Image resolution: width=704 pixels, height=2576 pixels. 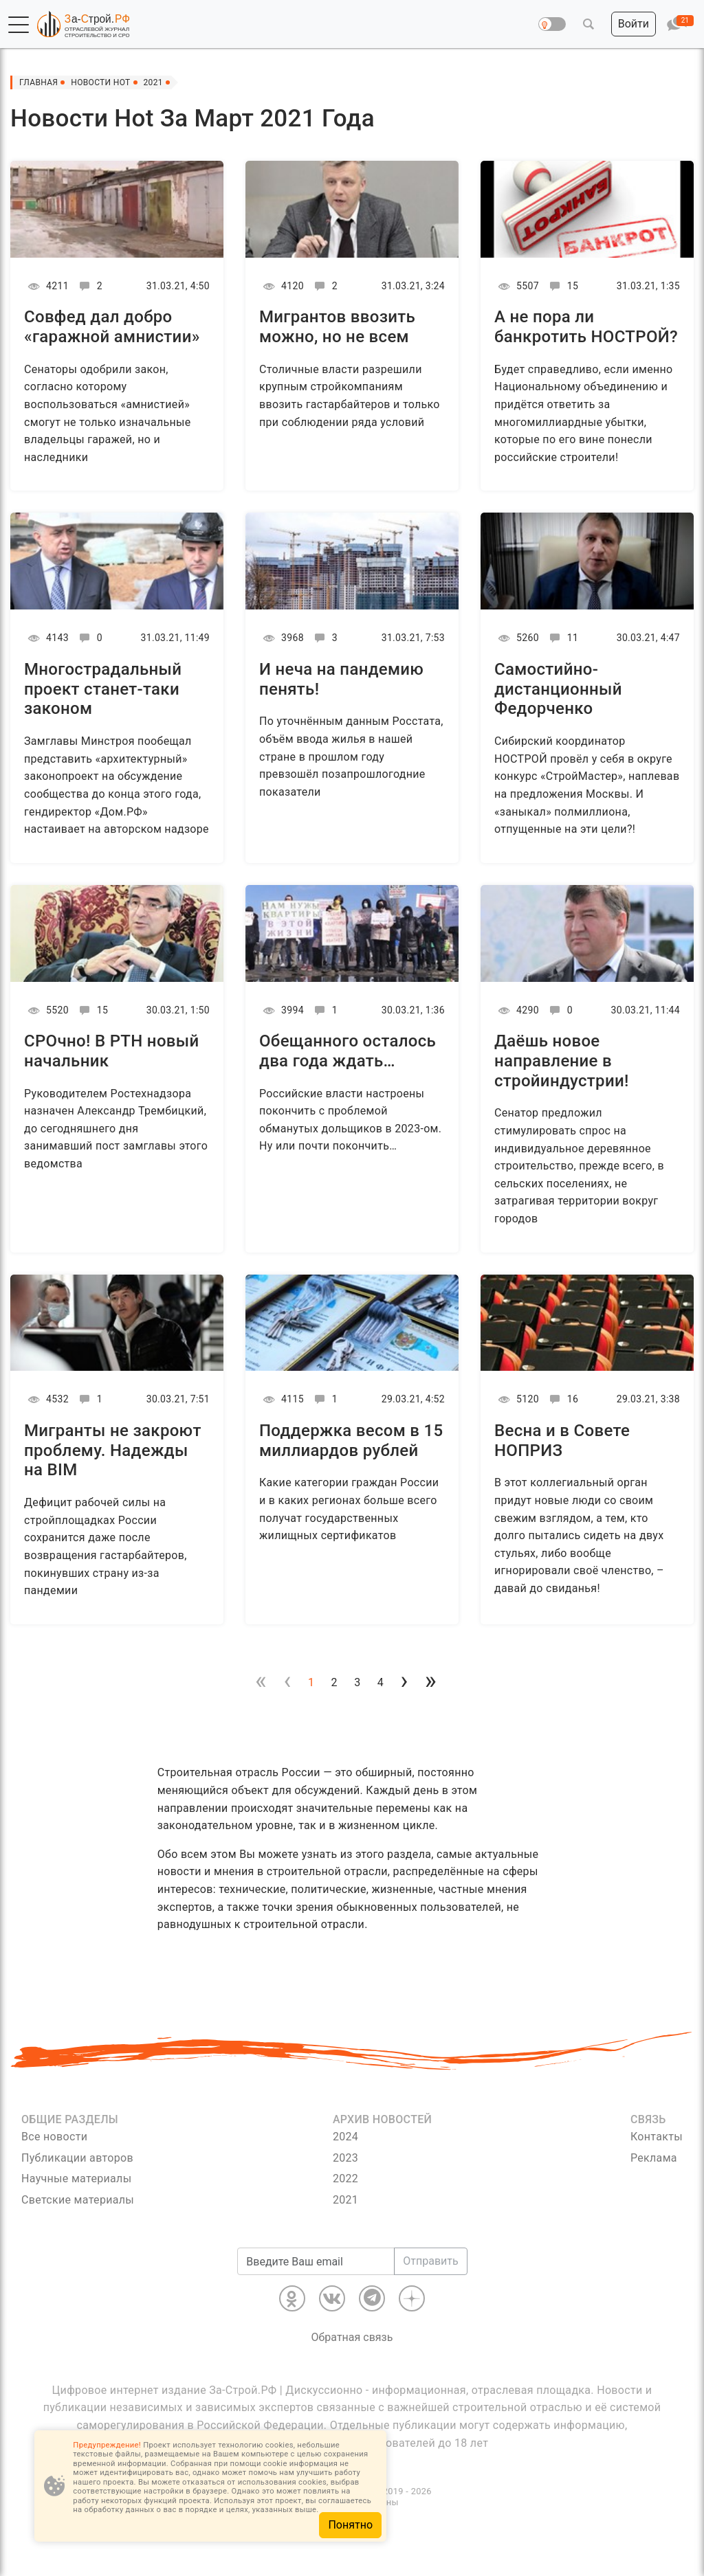 I want to click on 2024, so click(x=345, y=2136).